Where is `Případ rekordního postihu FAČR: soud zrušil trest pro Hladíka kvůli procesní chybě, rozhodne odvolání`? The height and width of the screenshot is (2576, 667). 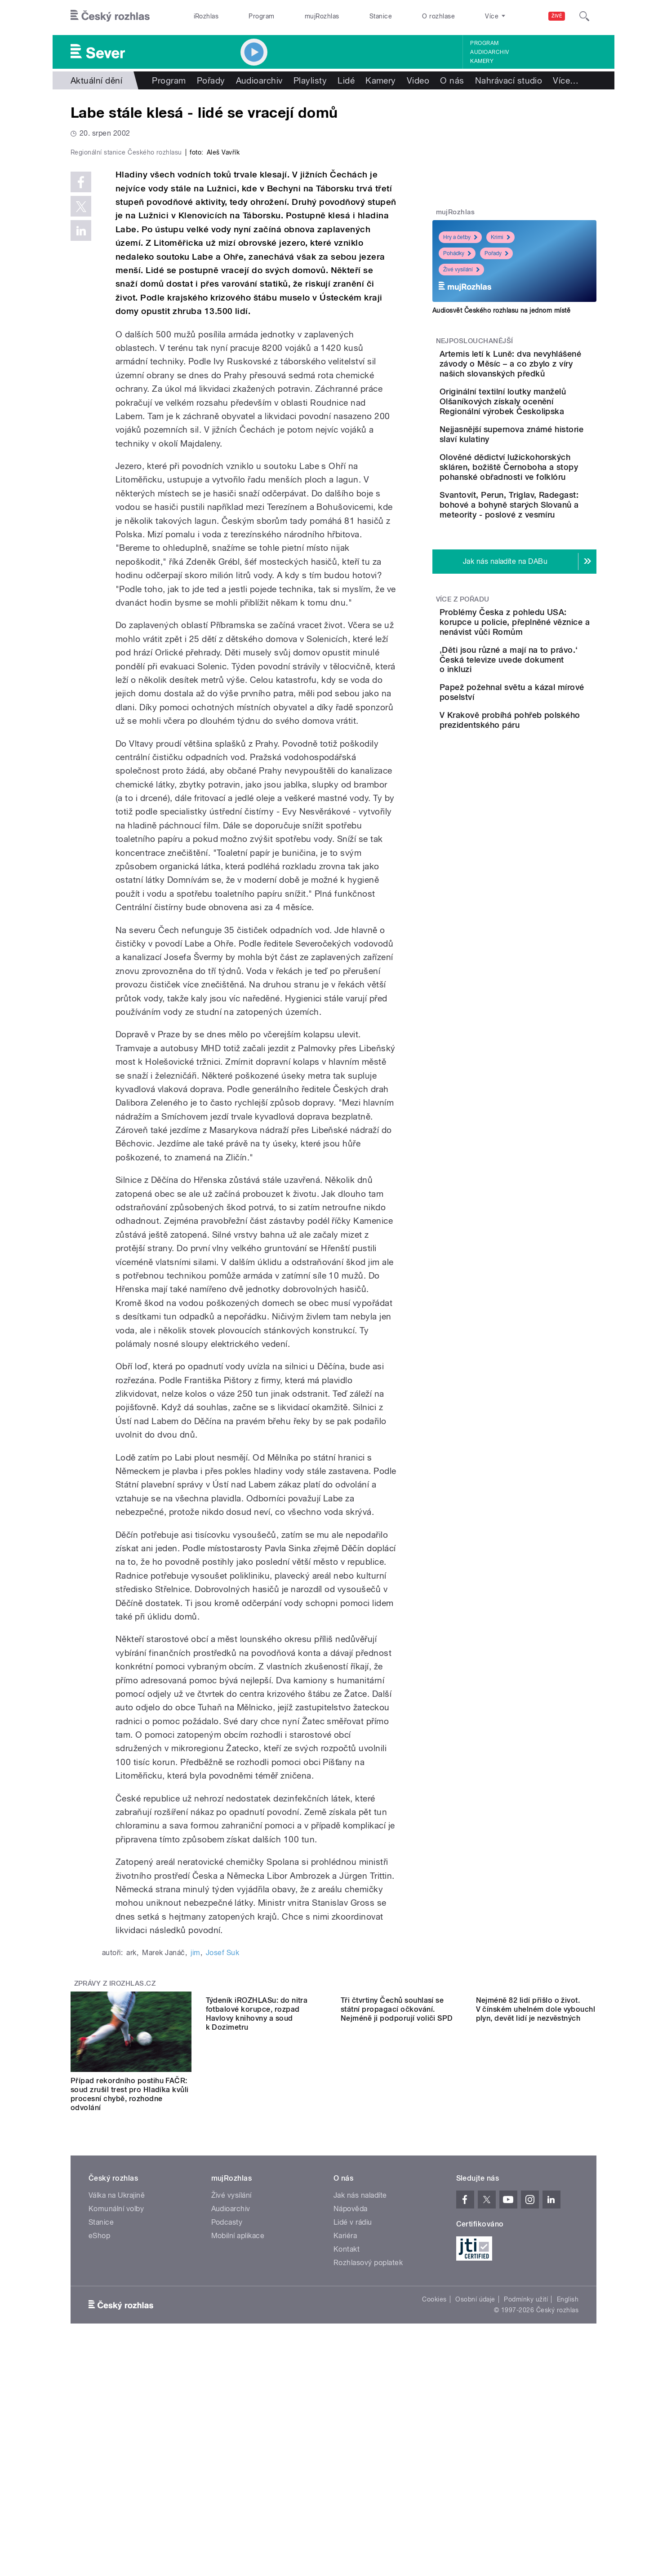 Případ rekordního postihu FAČR: soud zrušil trest pro Hladíka kvůli procesní chybě, rozhodne odvolání is located at coordinates (130, 2284).